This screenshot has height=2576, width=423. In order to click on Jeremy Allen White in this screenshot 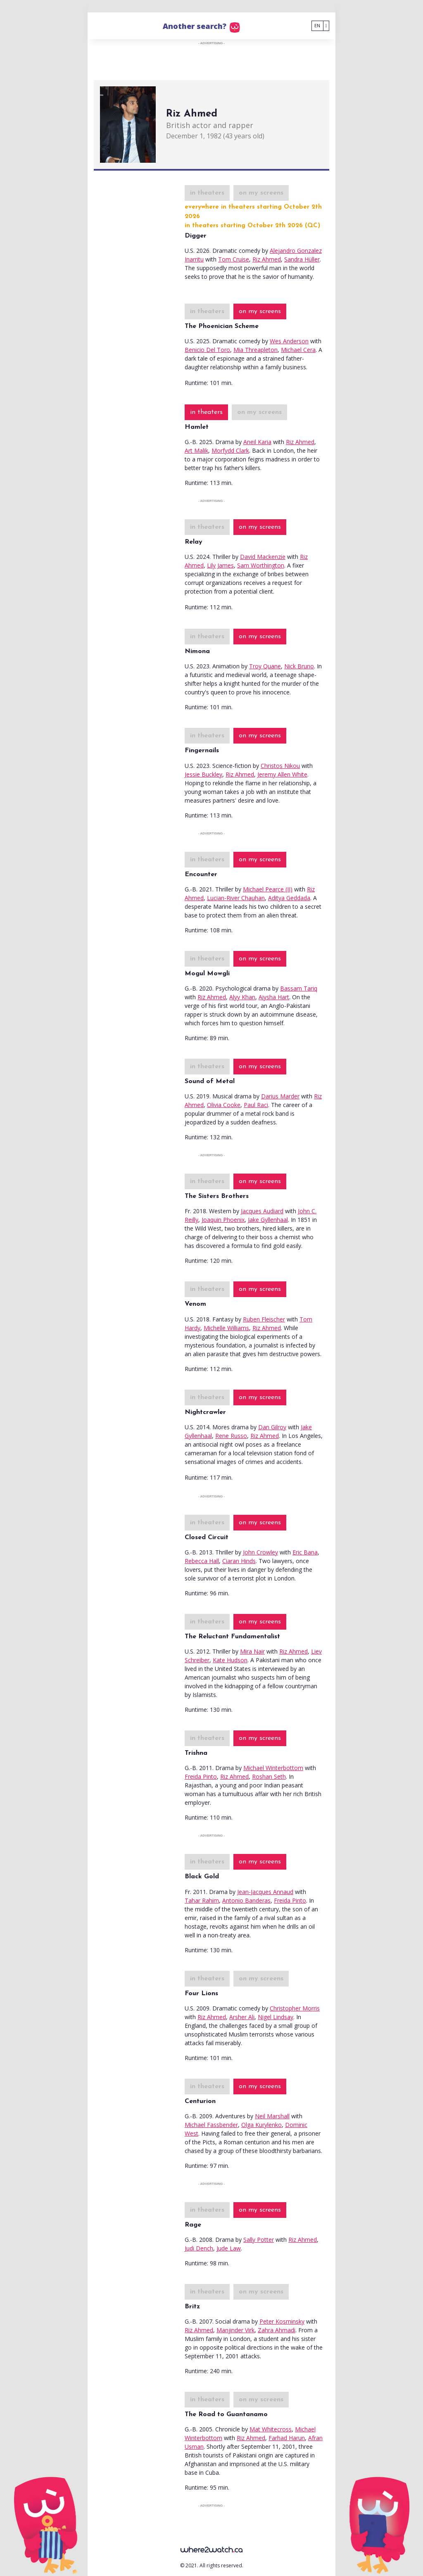, I will do `click(282, 774)`.